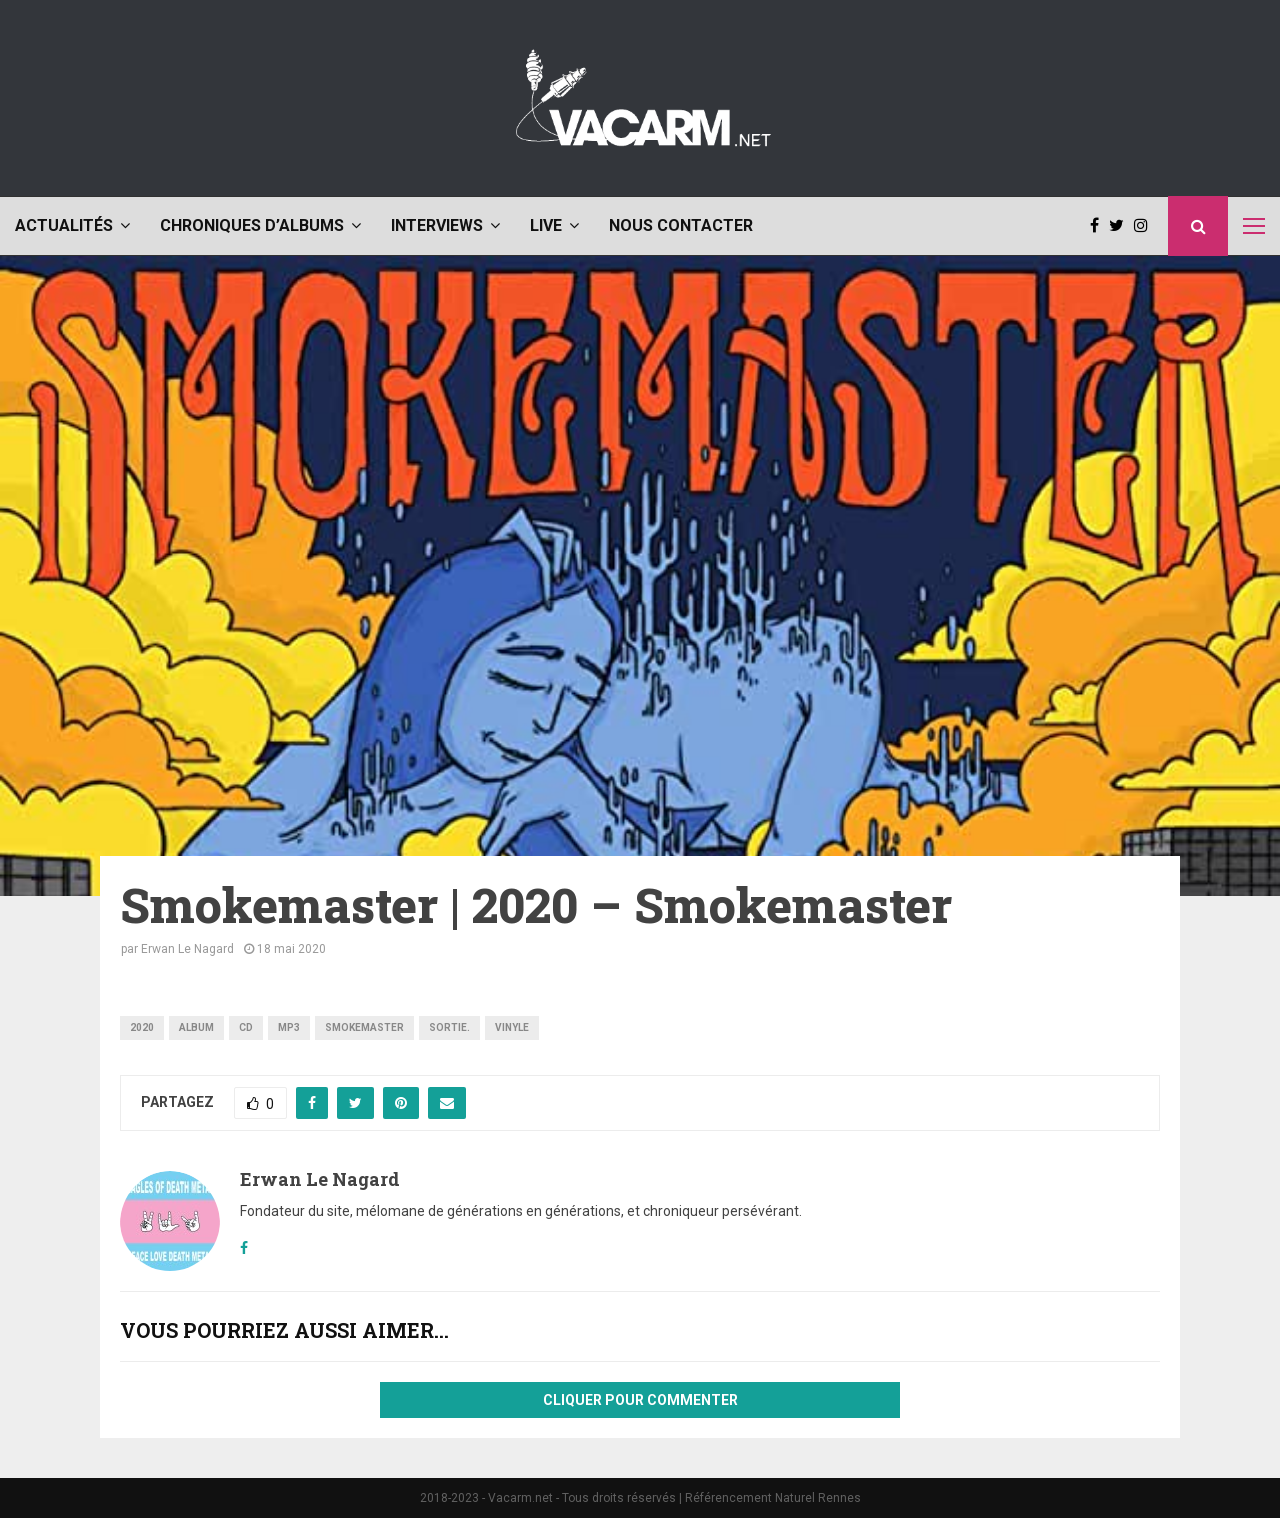 Image resolution: width=1280 pixels, height=1518 pixels. I want to click on Référencement Naturel Rennes, so click(773, 1498).